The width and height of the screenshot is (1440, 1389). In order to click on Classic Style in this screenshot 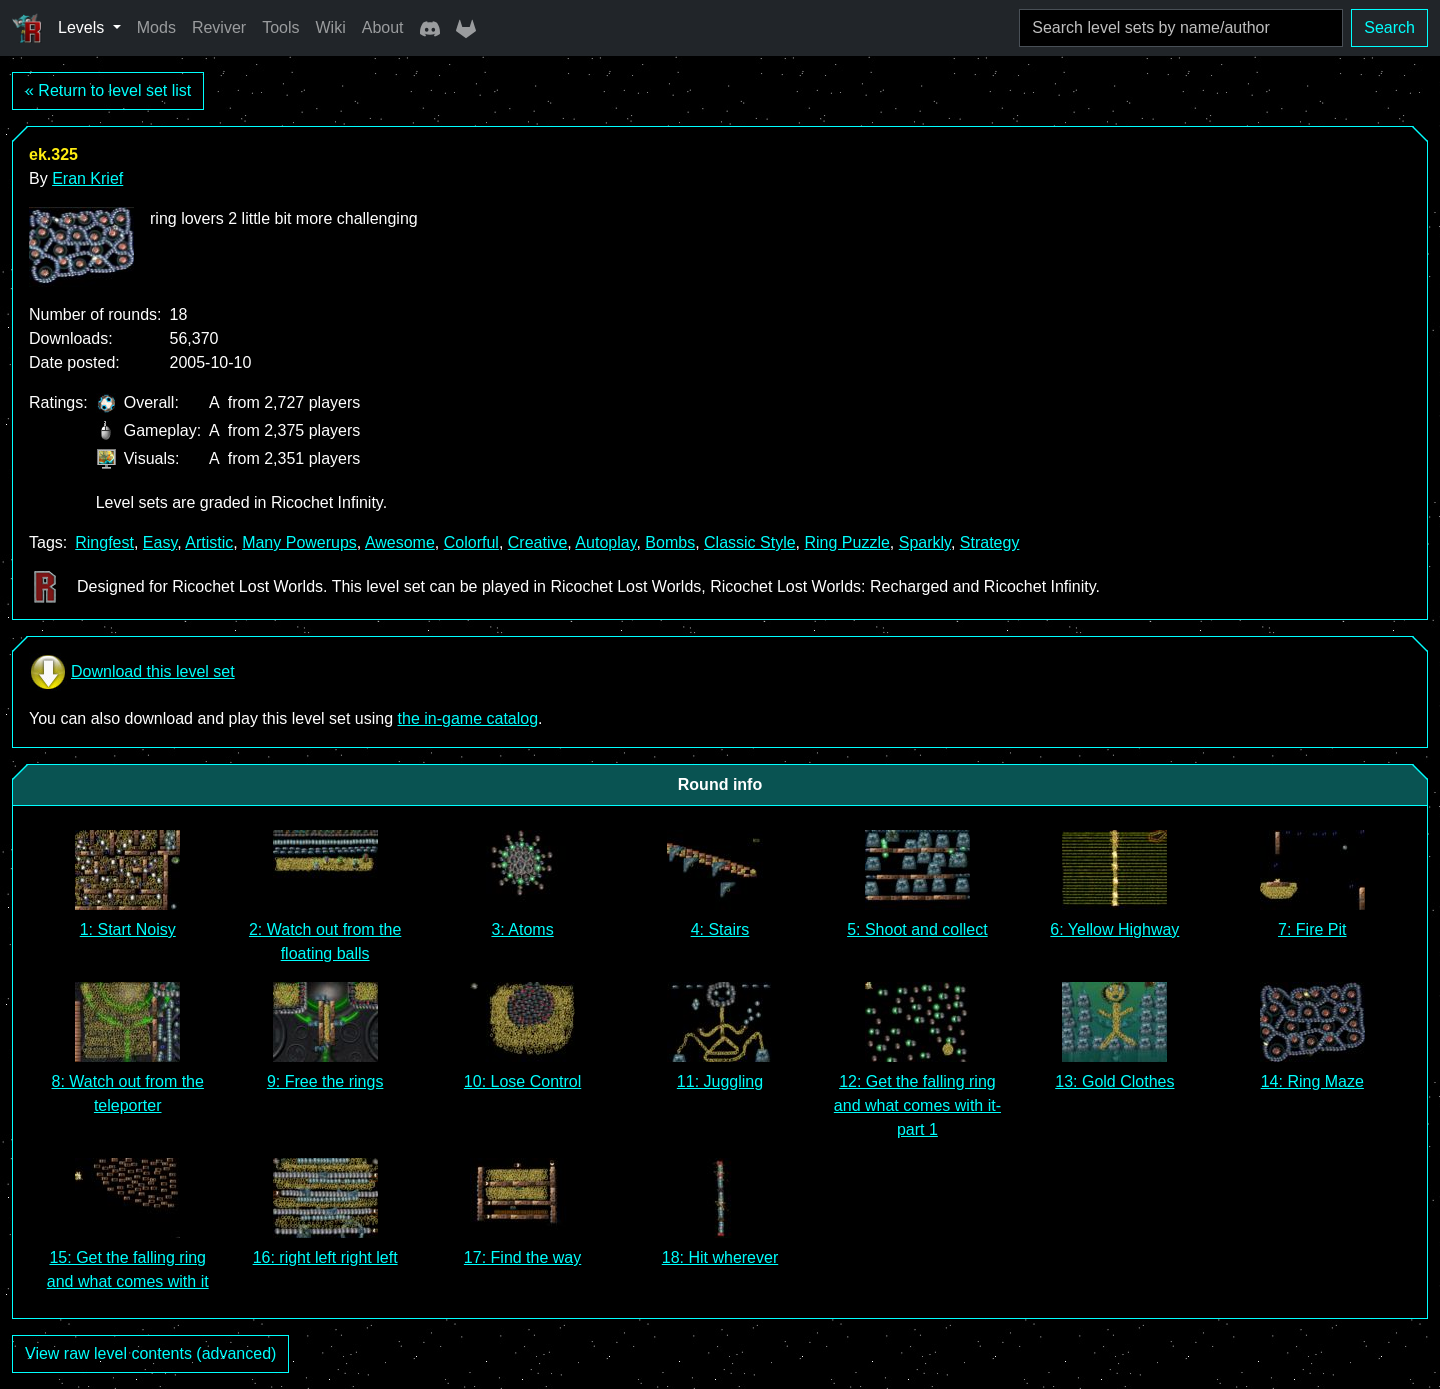, I will do `click(750, 542)`.